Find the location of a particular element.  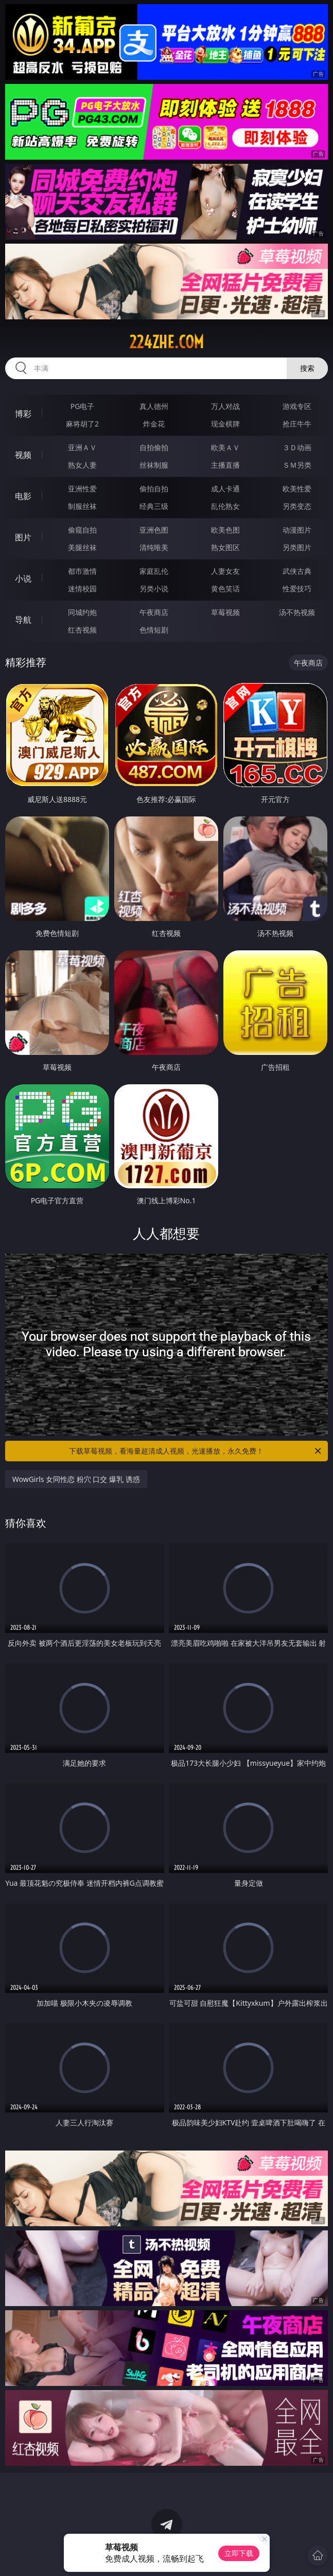

色情短剧 is located at coordinates (153, 630).